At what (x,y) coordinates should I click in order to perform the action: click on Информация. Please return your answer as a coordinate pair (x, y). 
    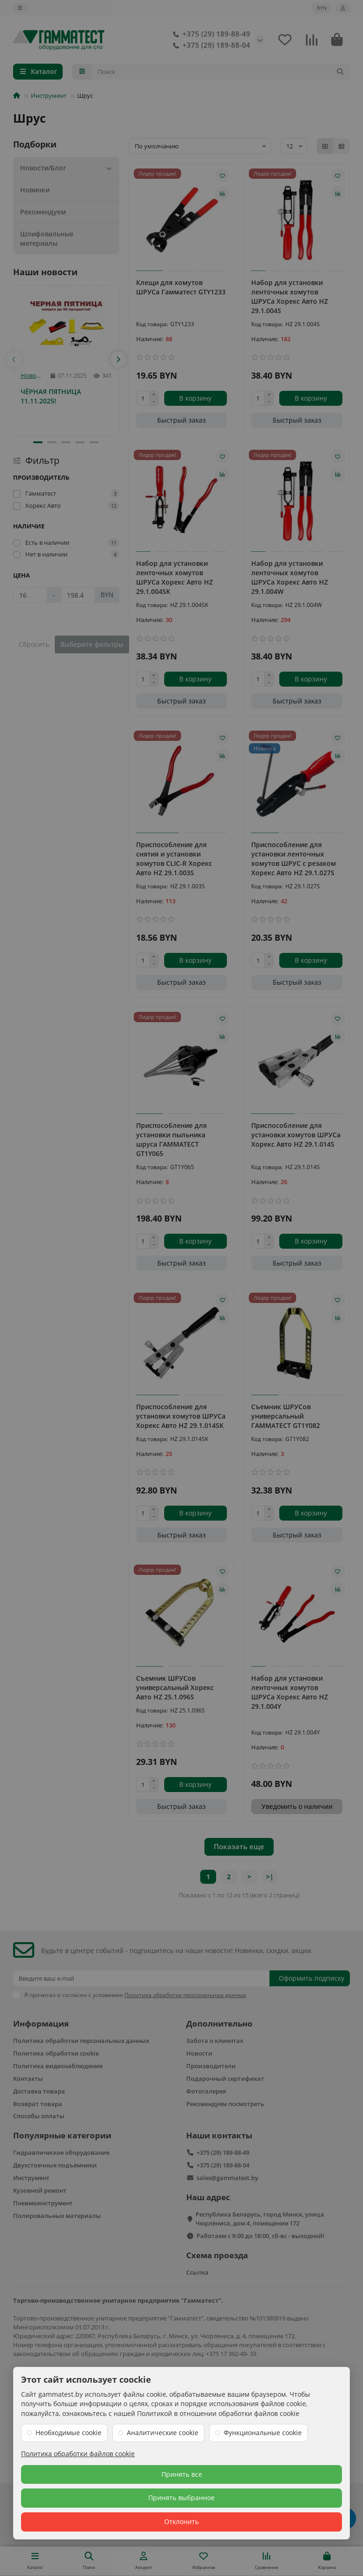
    Looking at the image, I should click on (41, 2023).